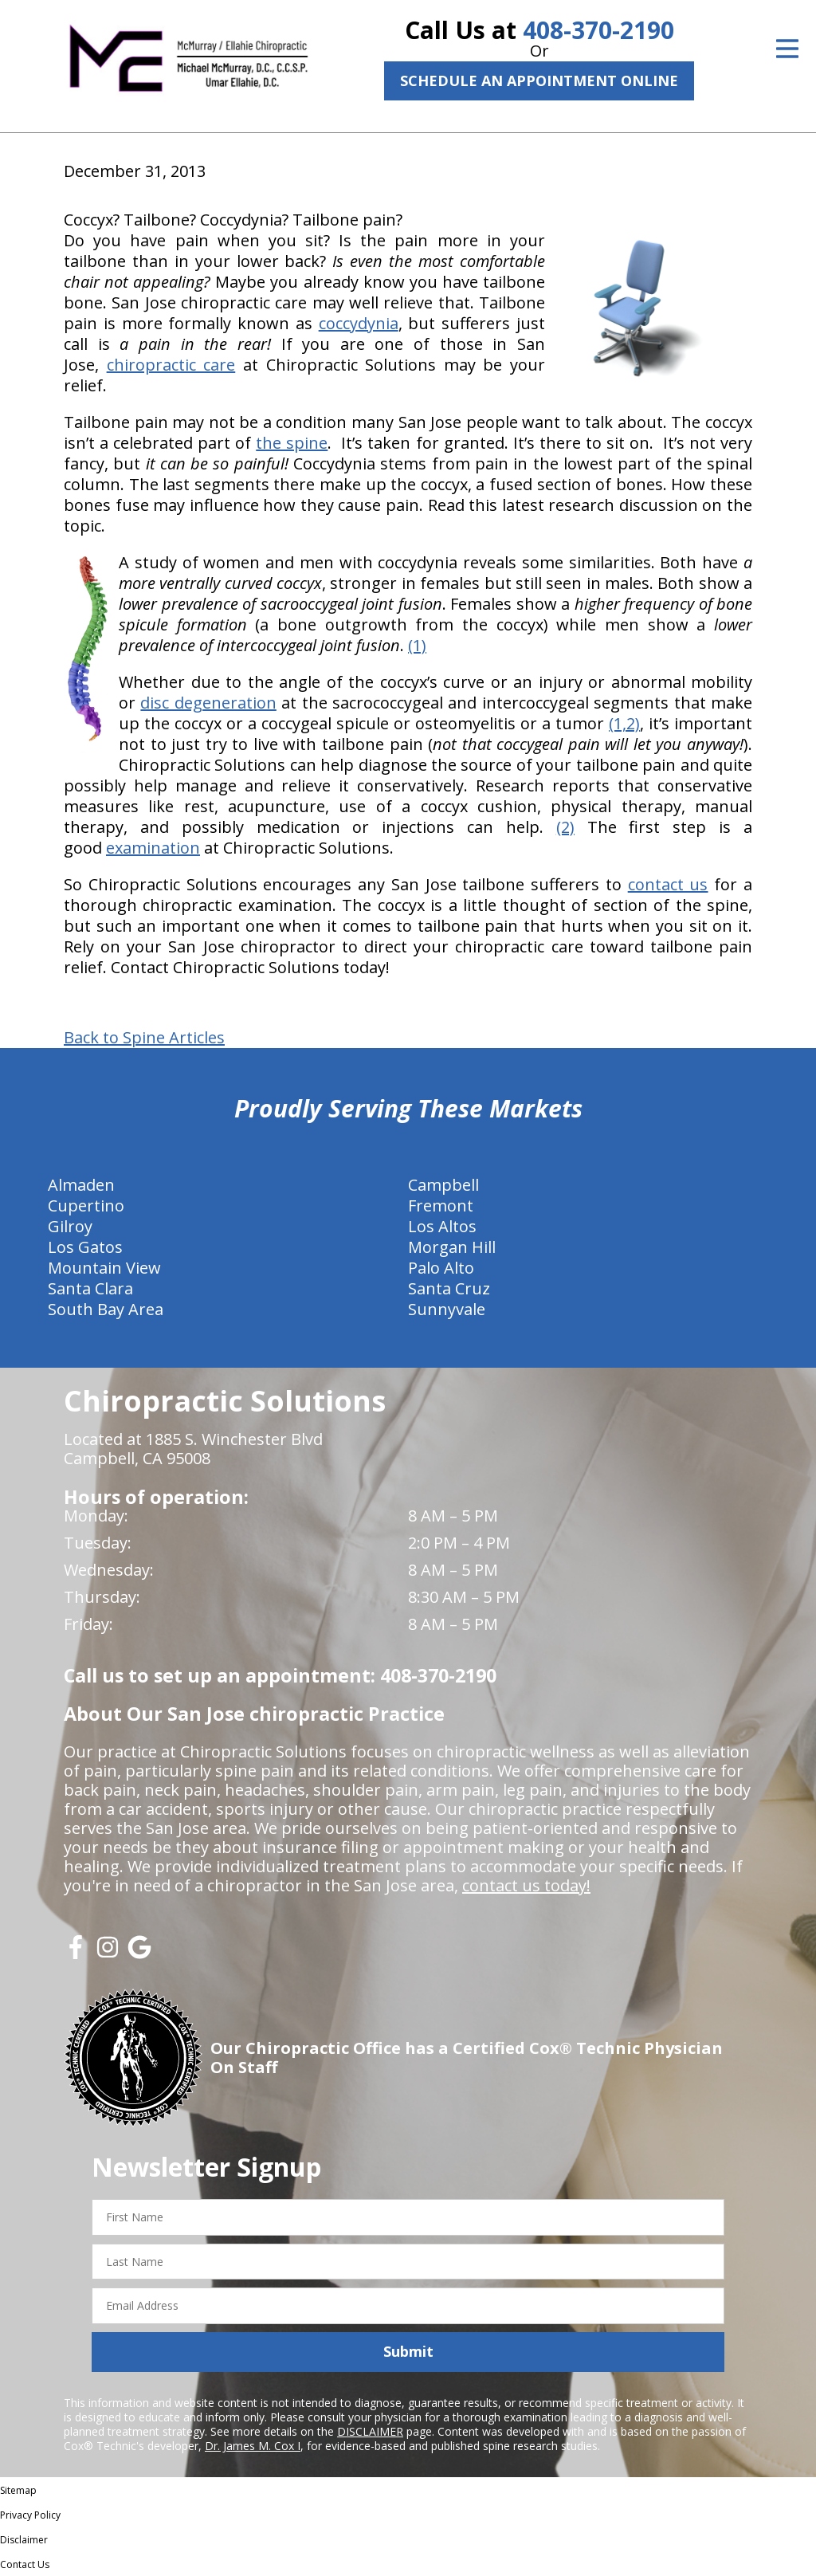  What do you see at coordinates (446, 1309) in the screenshot?
I see `Sunnyvale` at bounding box center [446, 1309].